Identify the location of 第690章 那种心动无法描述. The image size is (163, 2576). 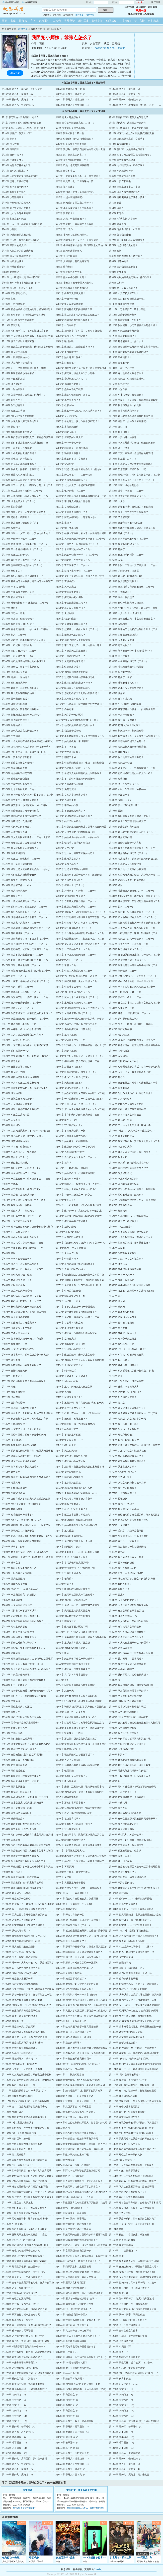
(123, 1338).